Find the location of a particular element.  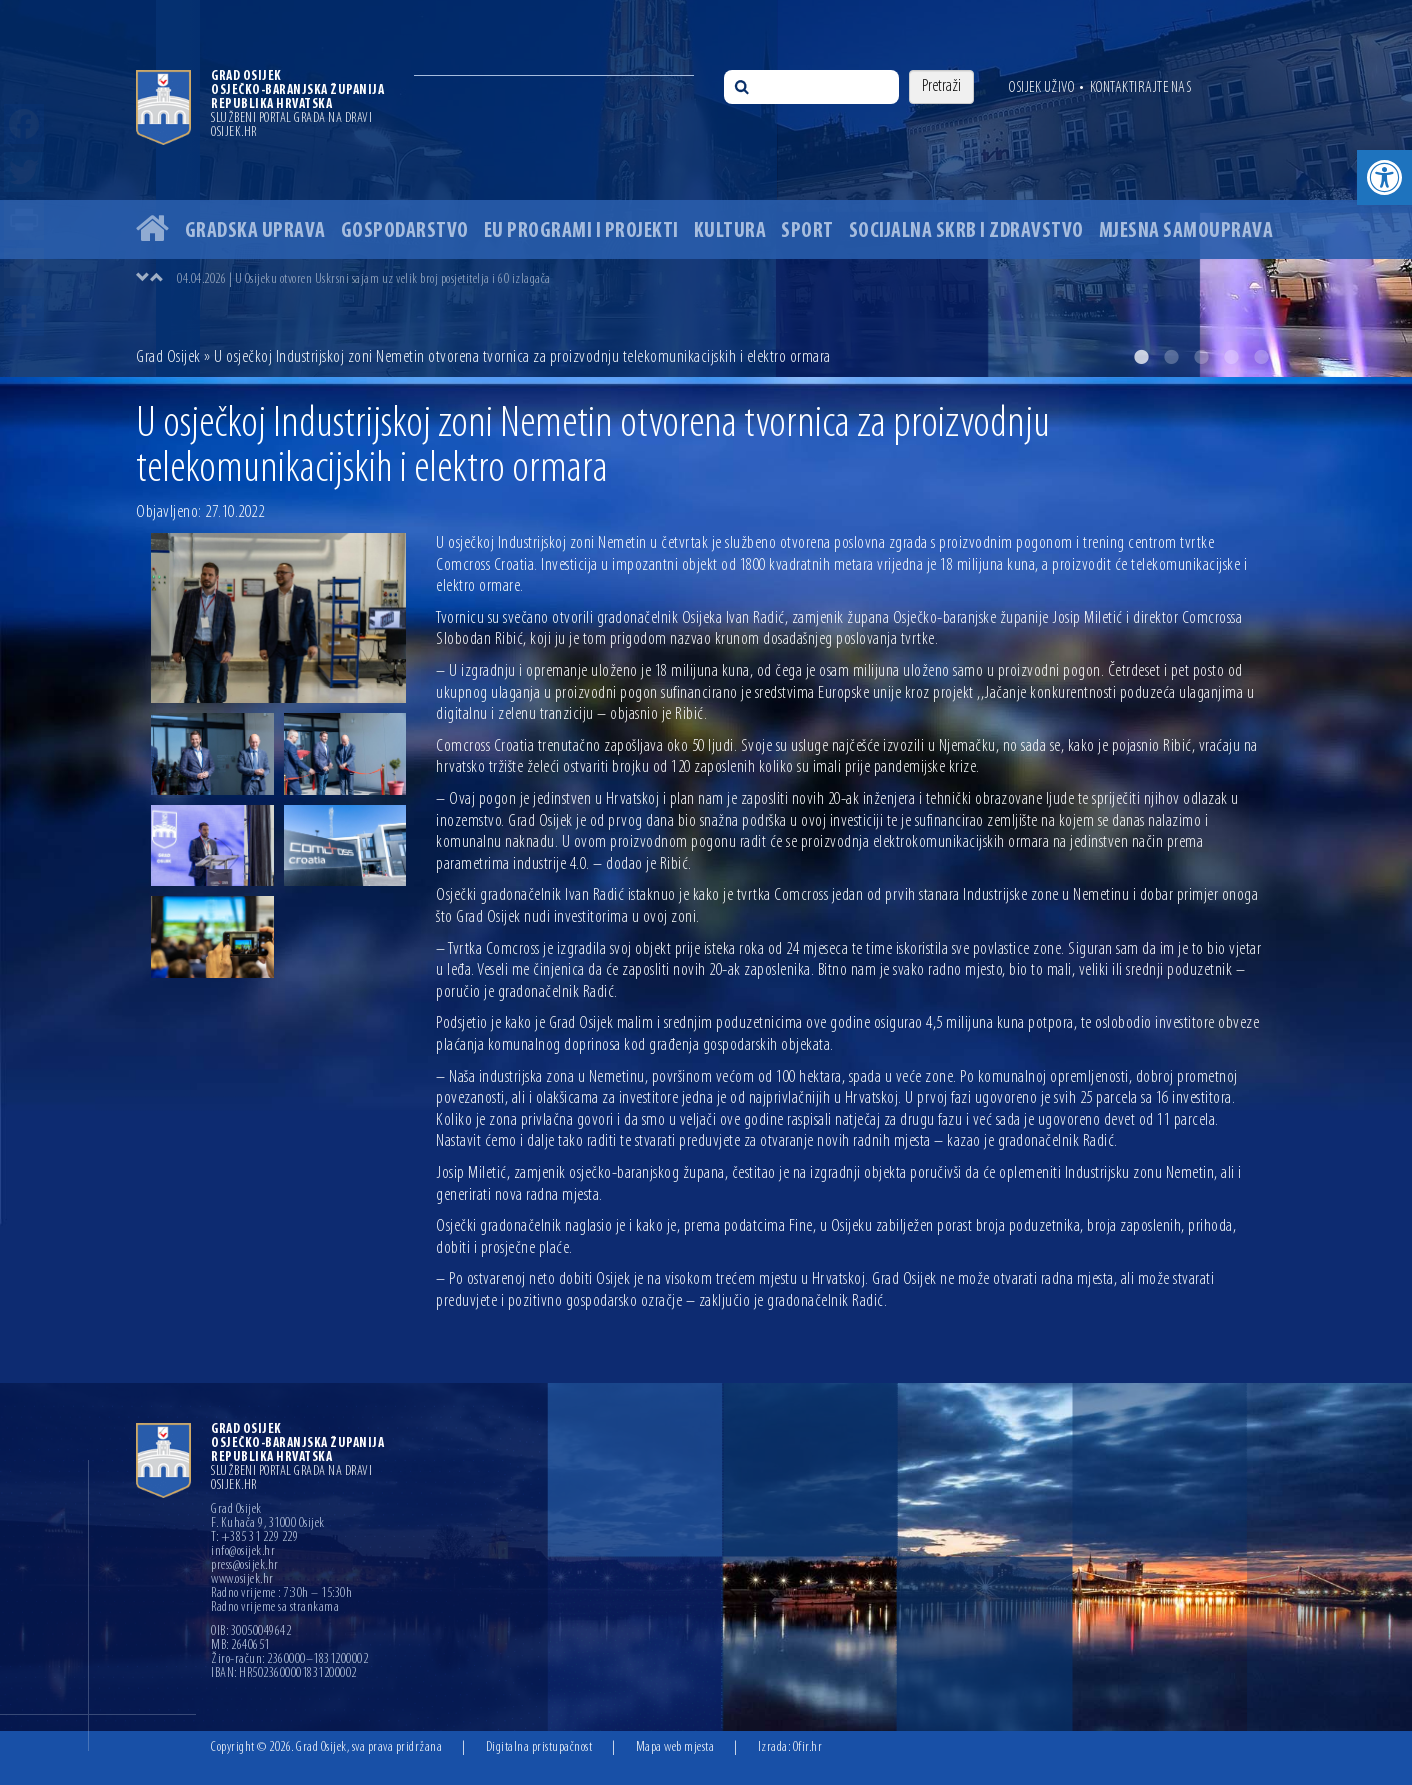

[option] is located at coordinates (706, 188).